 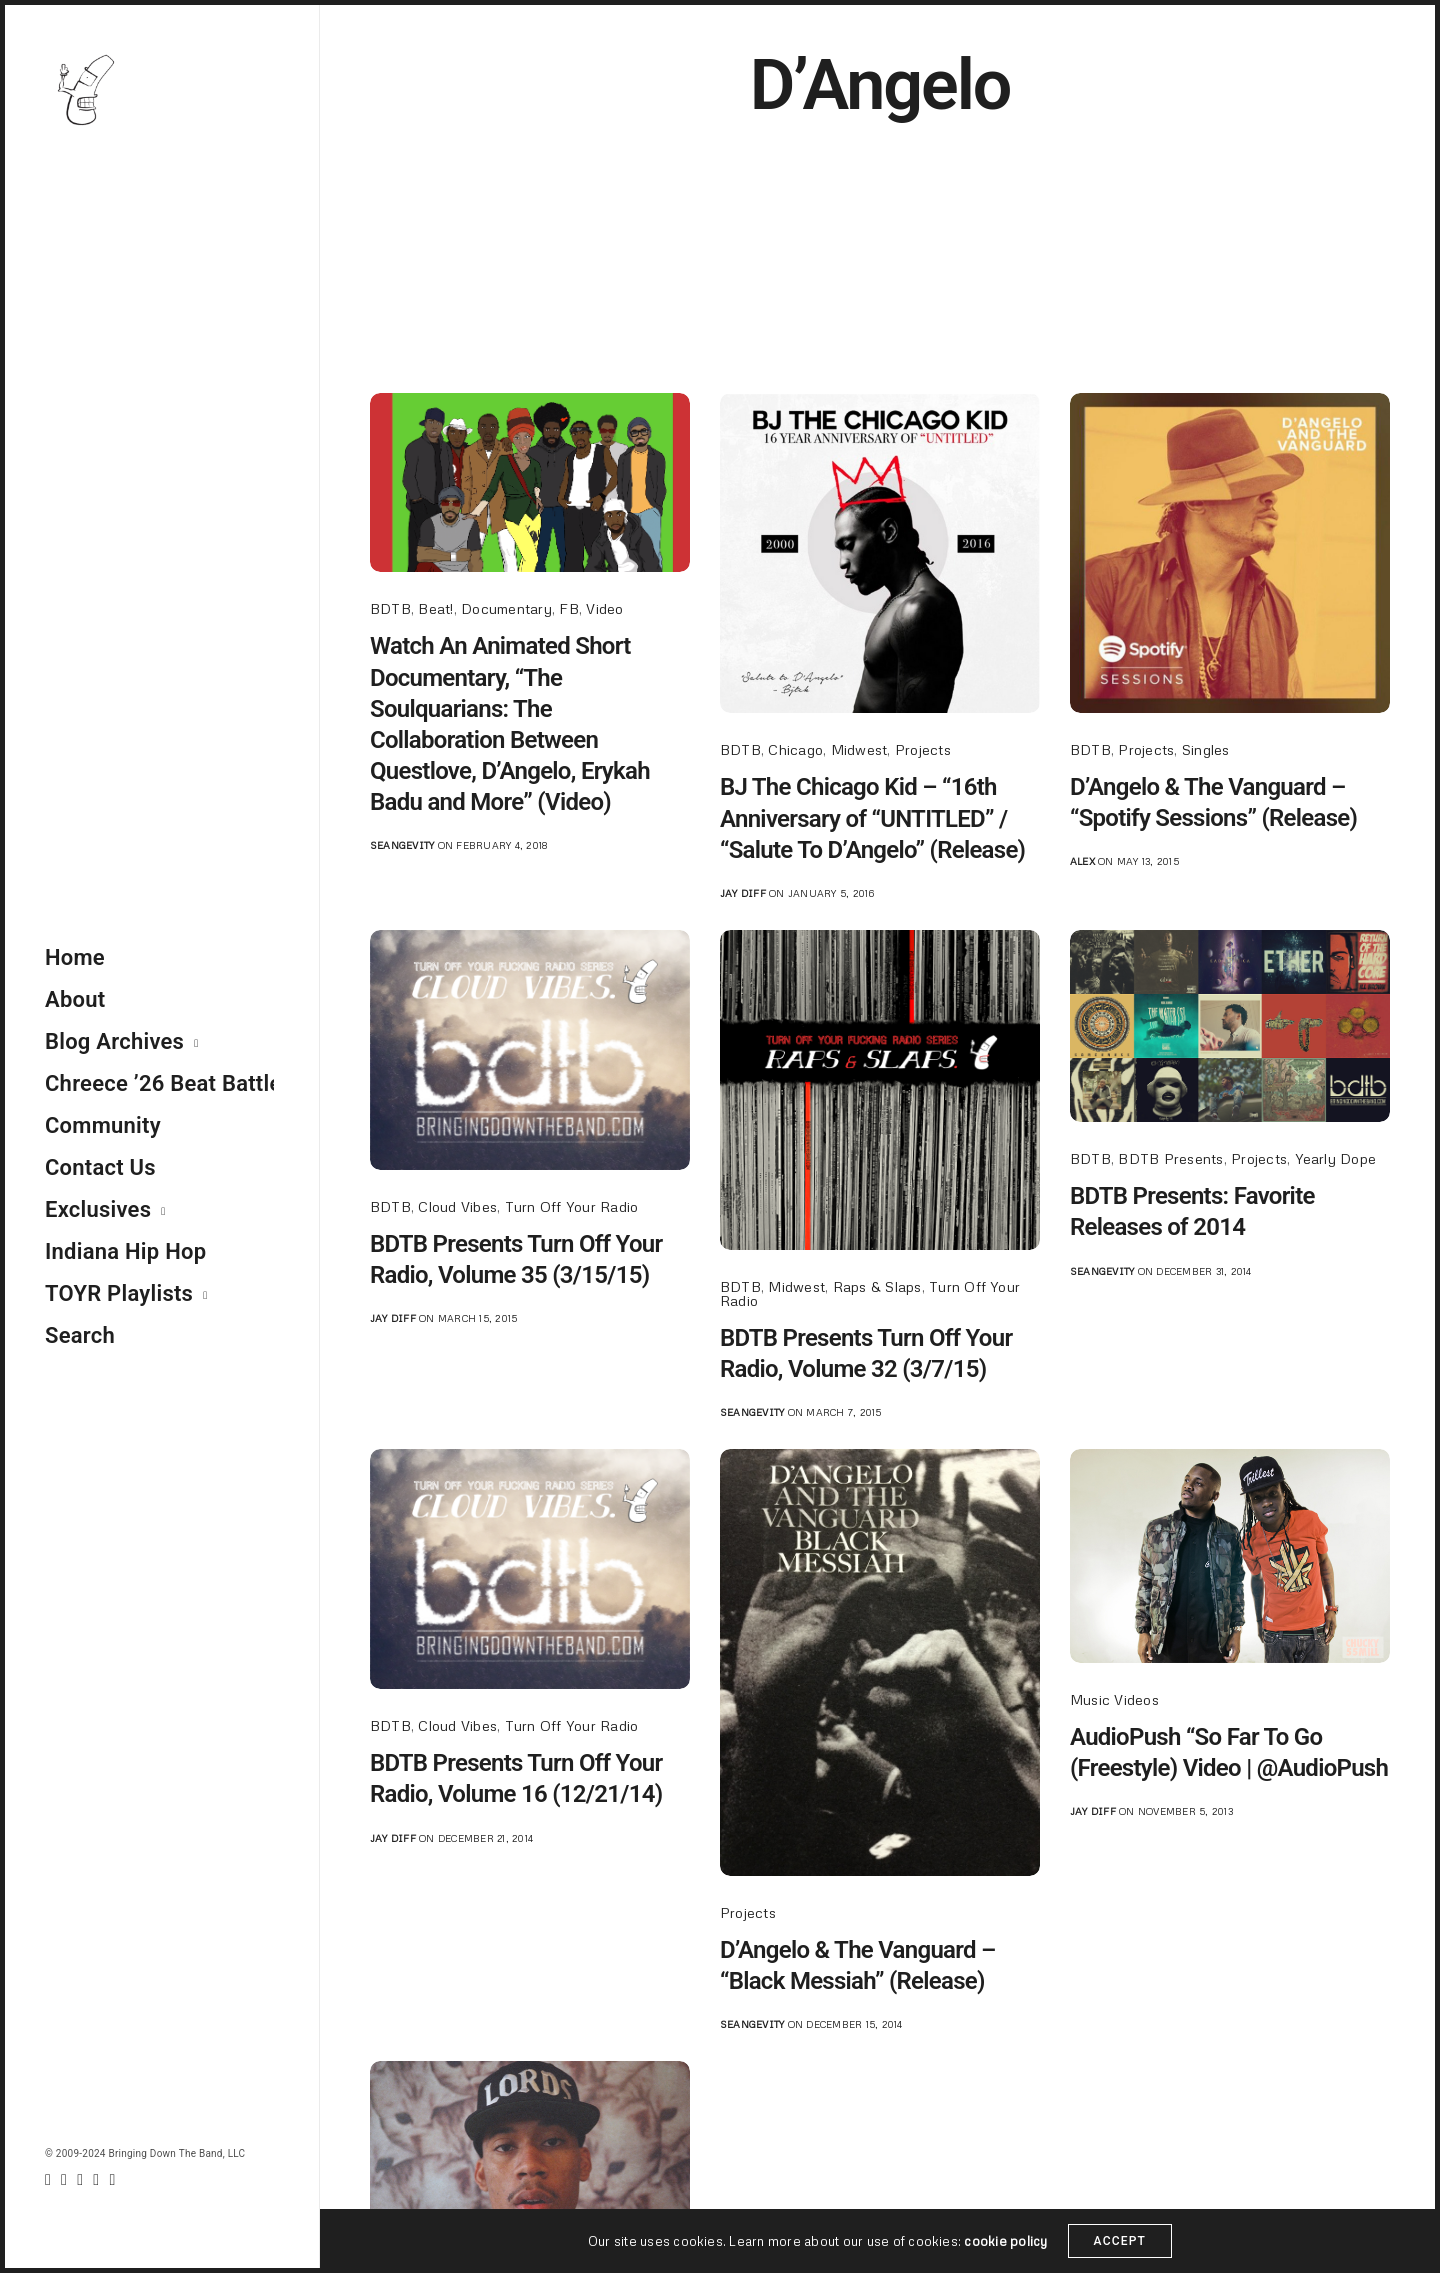 What do you see at coordinates (877, 1286) in the screenshot?
I see `Raps & Slaps` at bounding box center [877, 1286].